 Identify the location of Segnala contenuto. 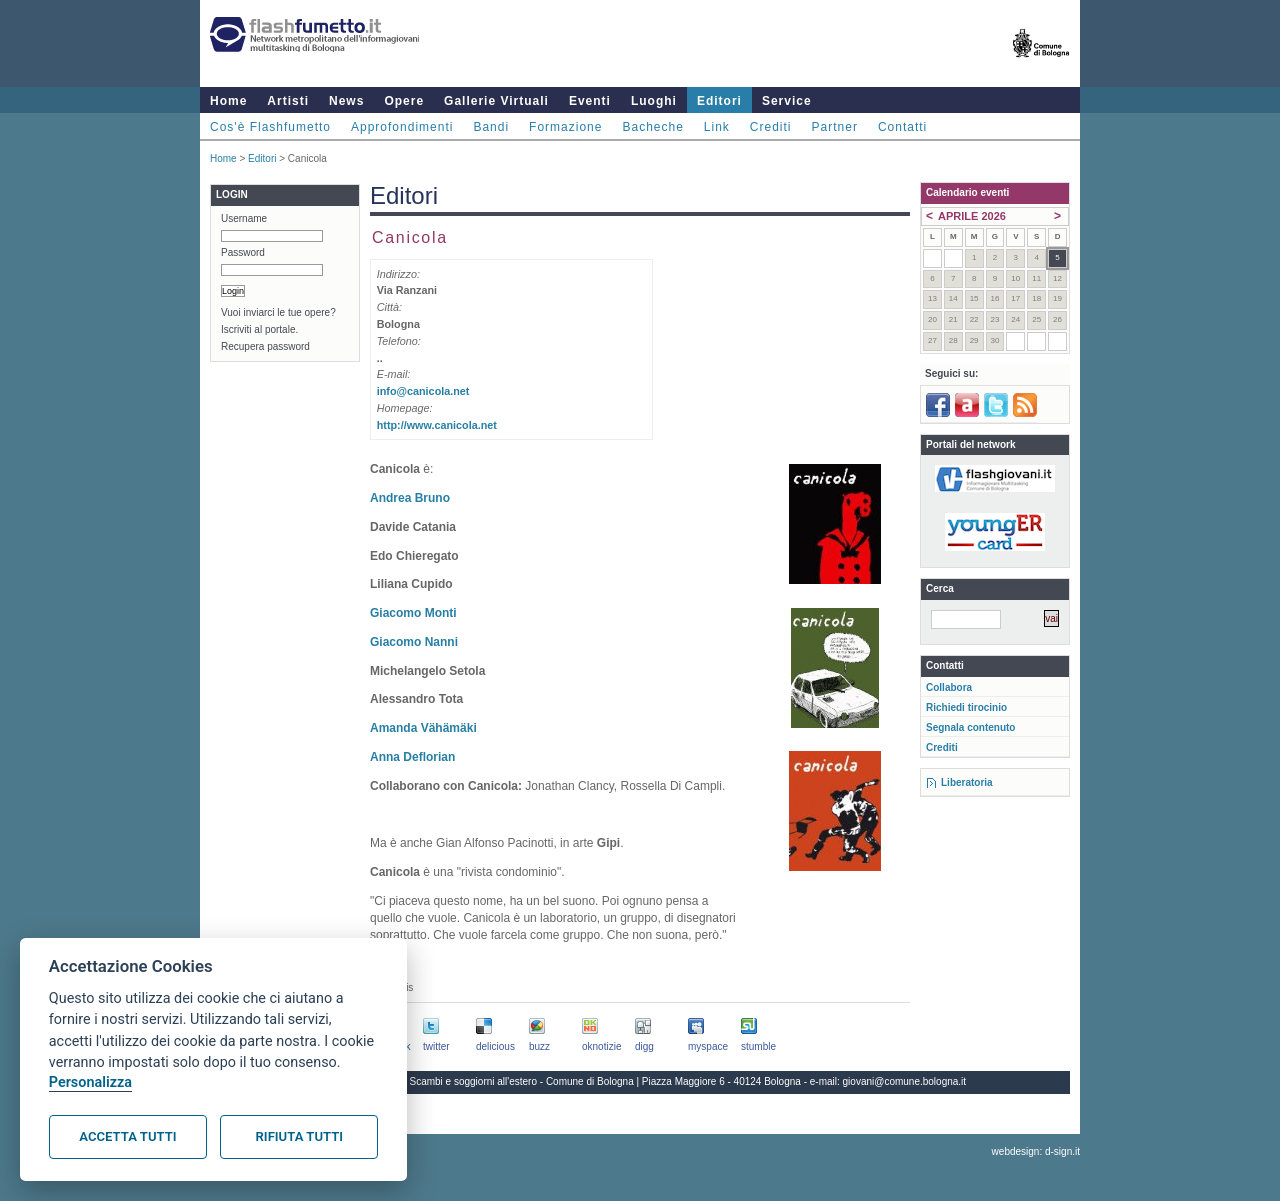
(970, 727).